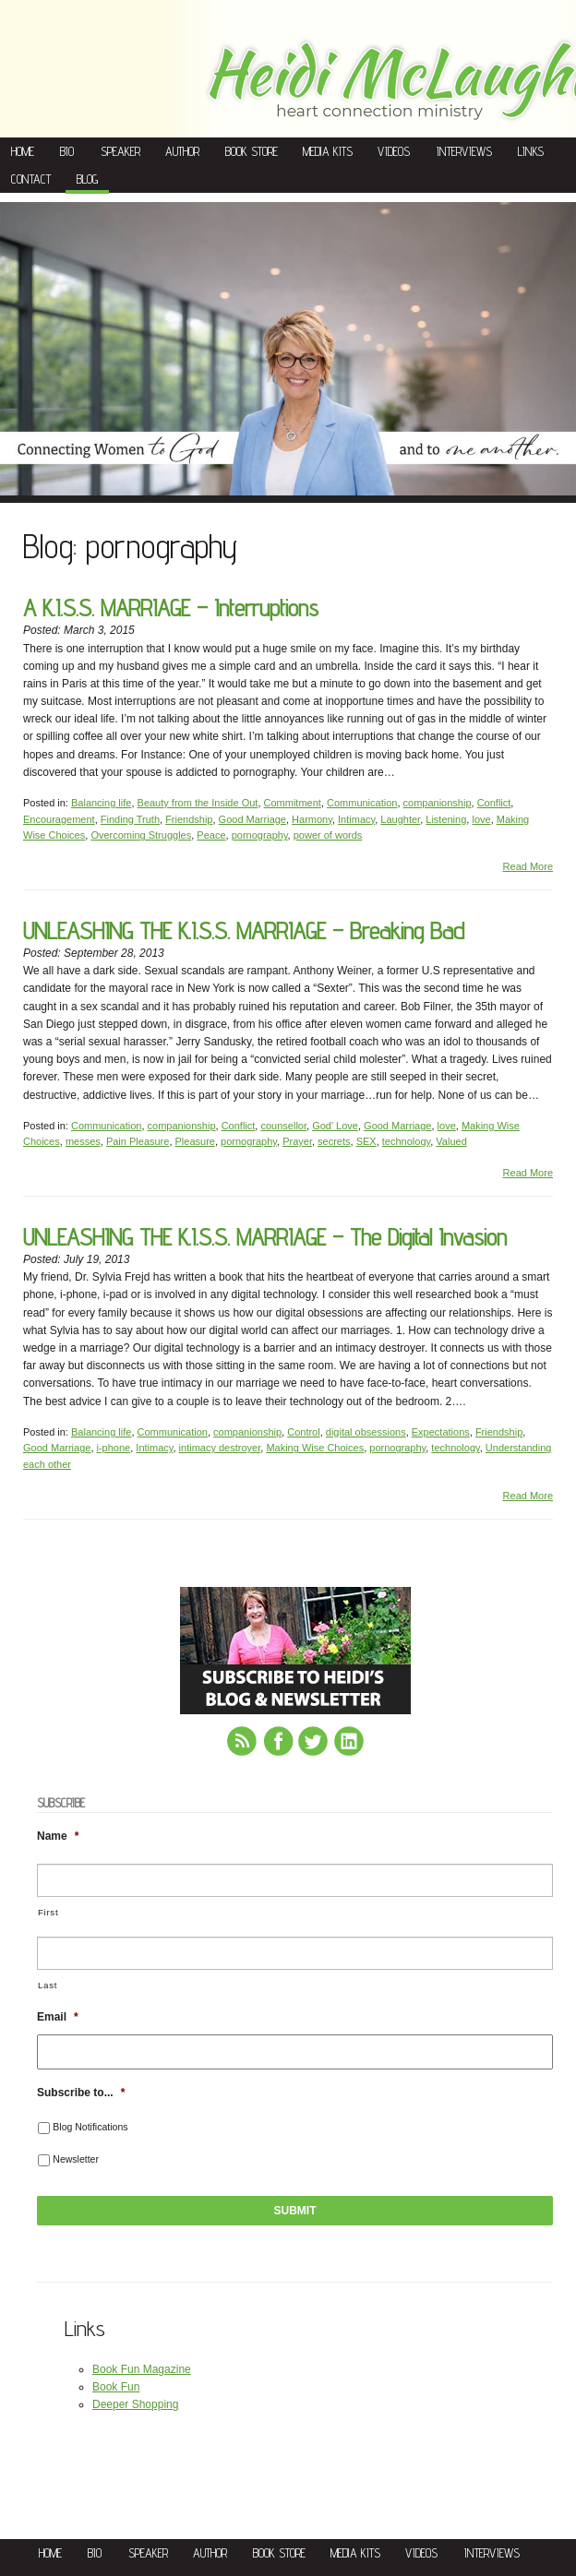  What do you see at coordinates (297, 1141) in the screenshot?
I see `Prayer` at bounding box center [297, 1141].